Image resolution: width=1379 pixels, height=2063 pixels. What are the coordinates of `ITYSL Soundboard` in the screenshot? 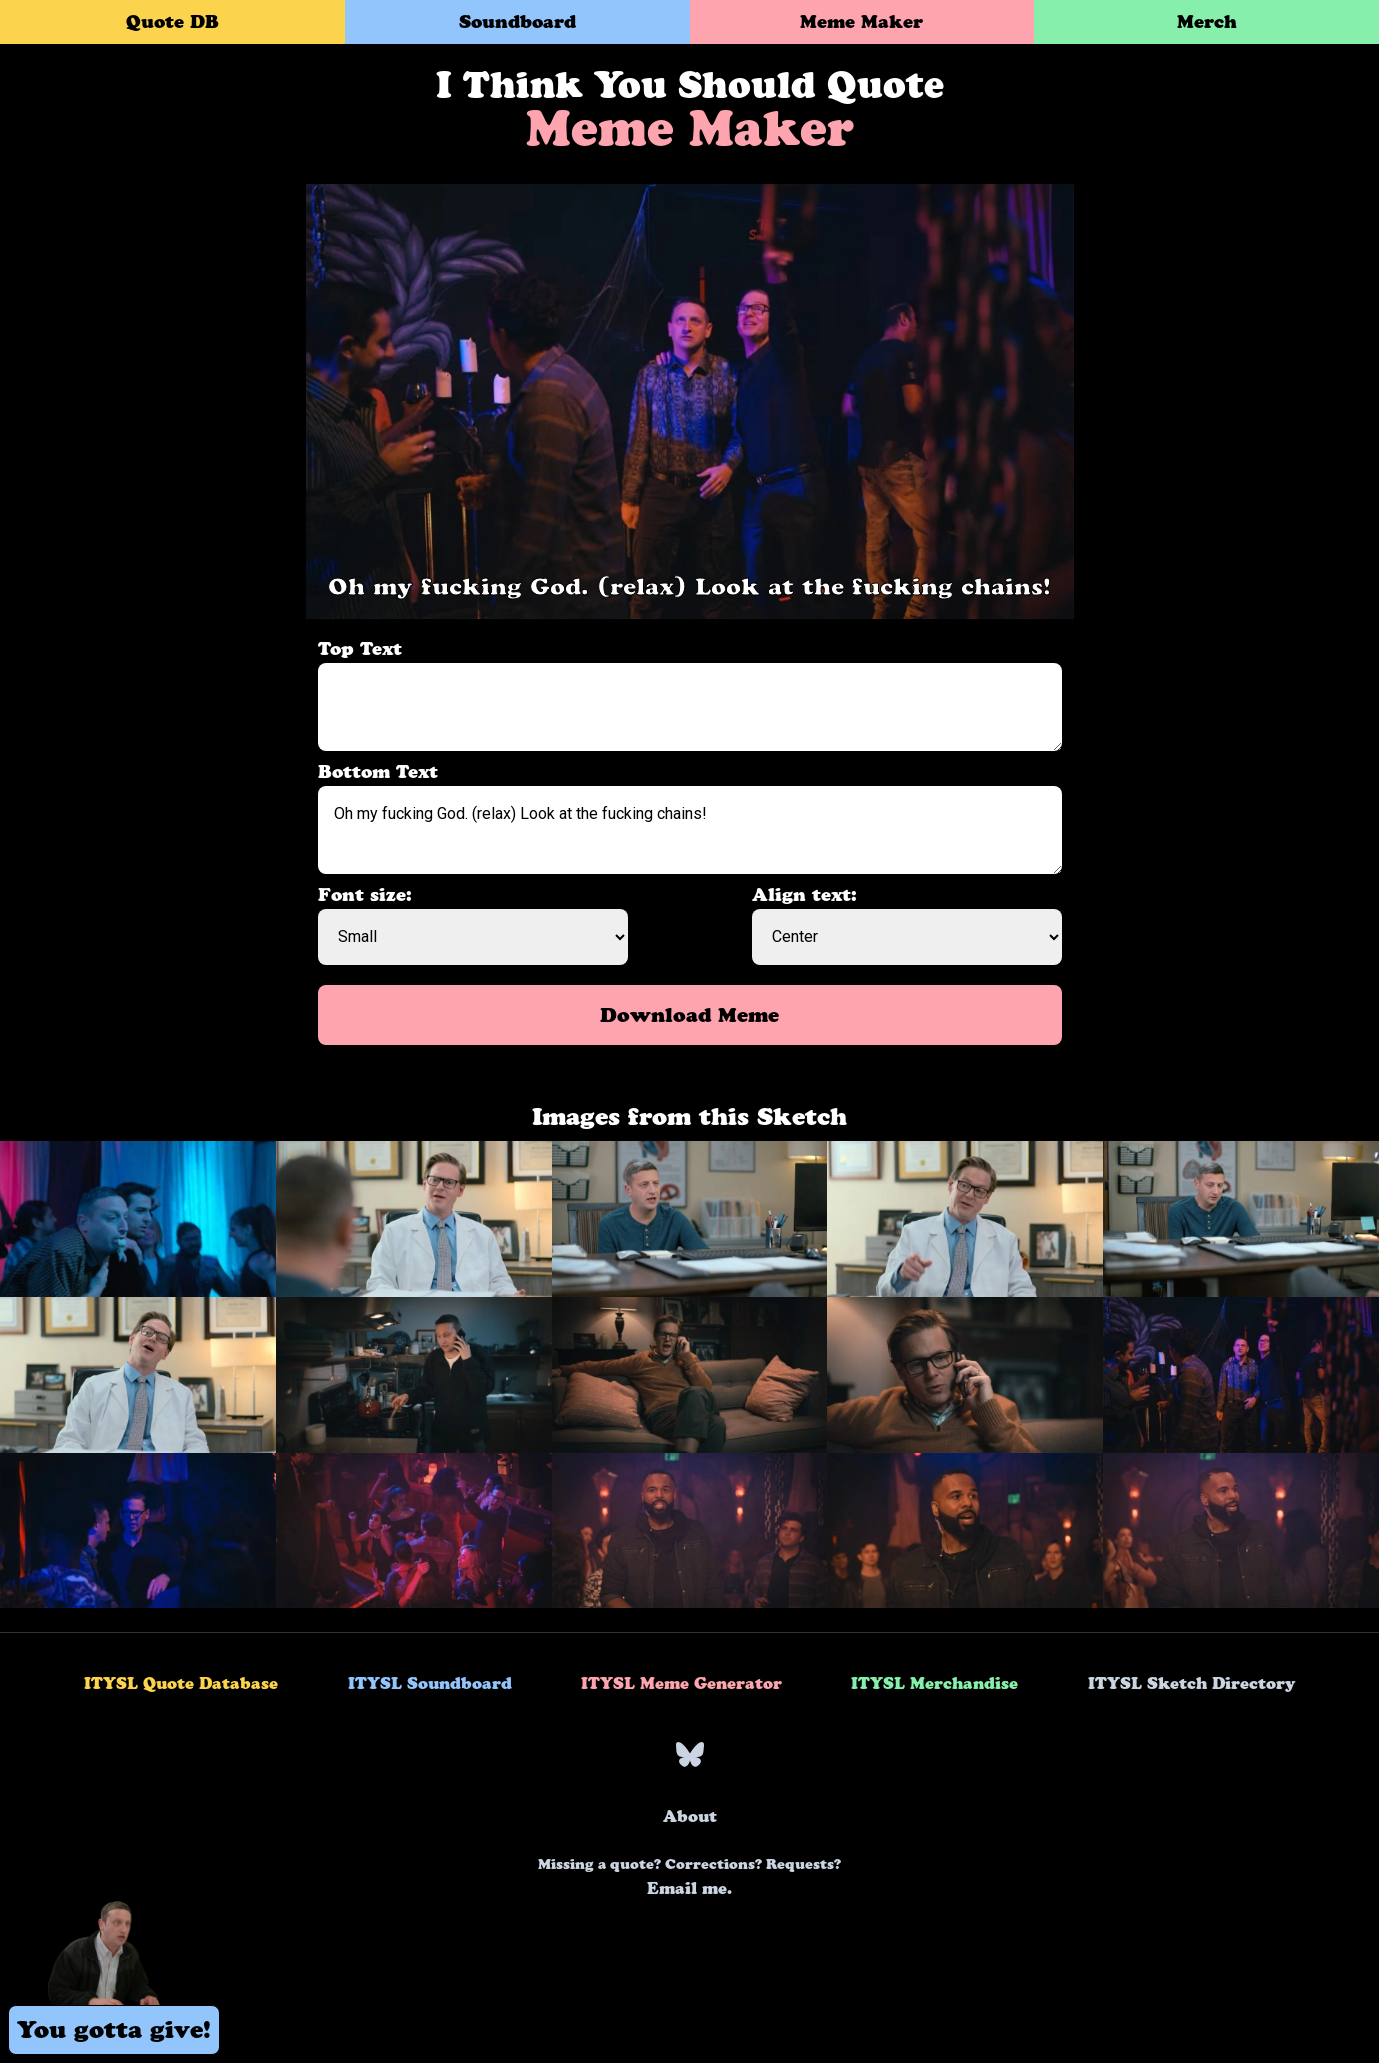 It's located at (430, 1683).